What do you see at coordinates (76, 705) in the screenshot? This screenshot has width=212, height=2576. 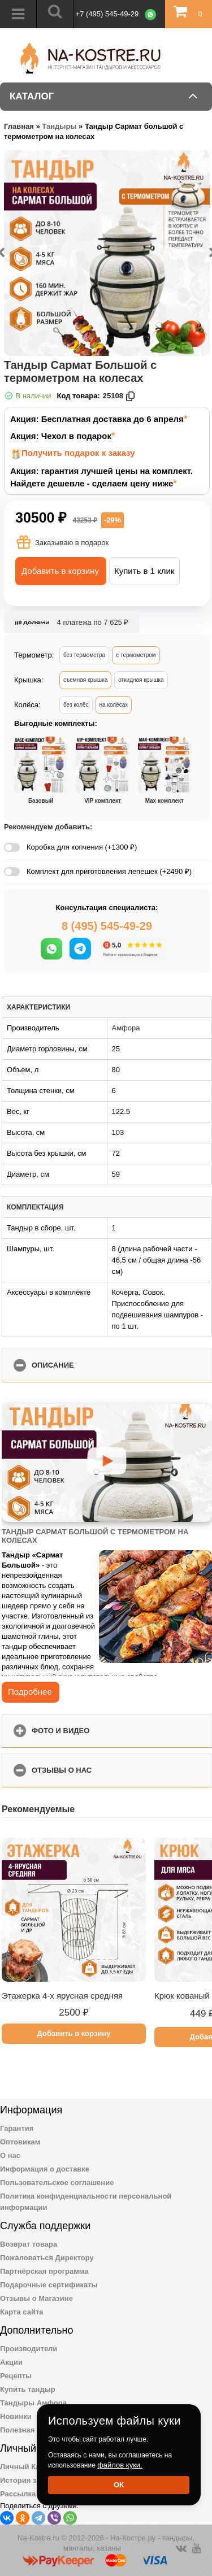 I see `без колёс` at bounding box center [76, 705].